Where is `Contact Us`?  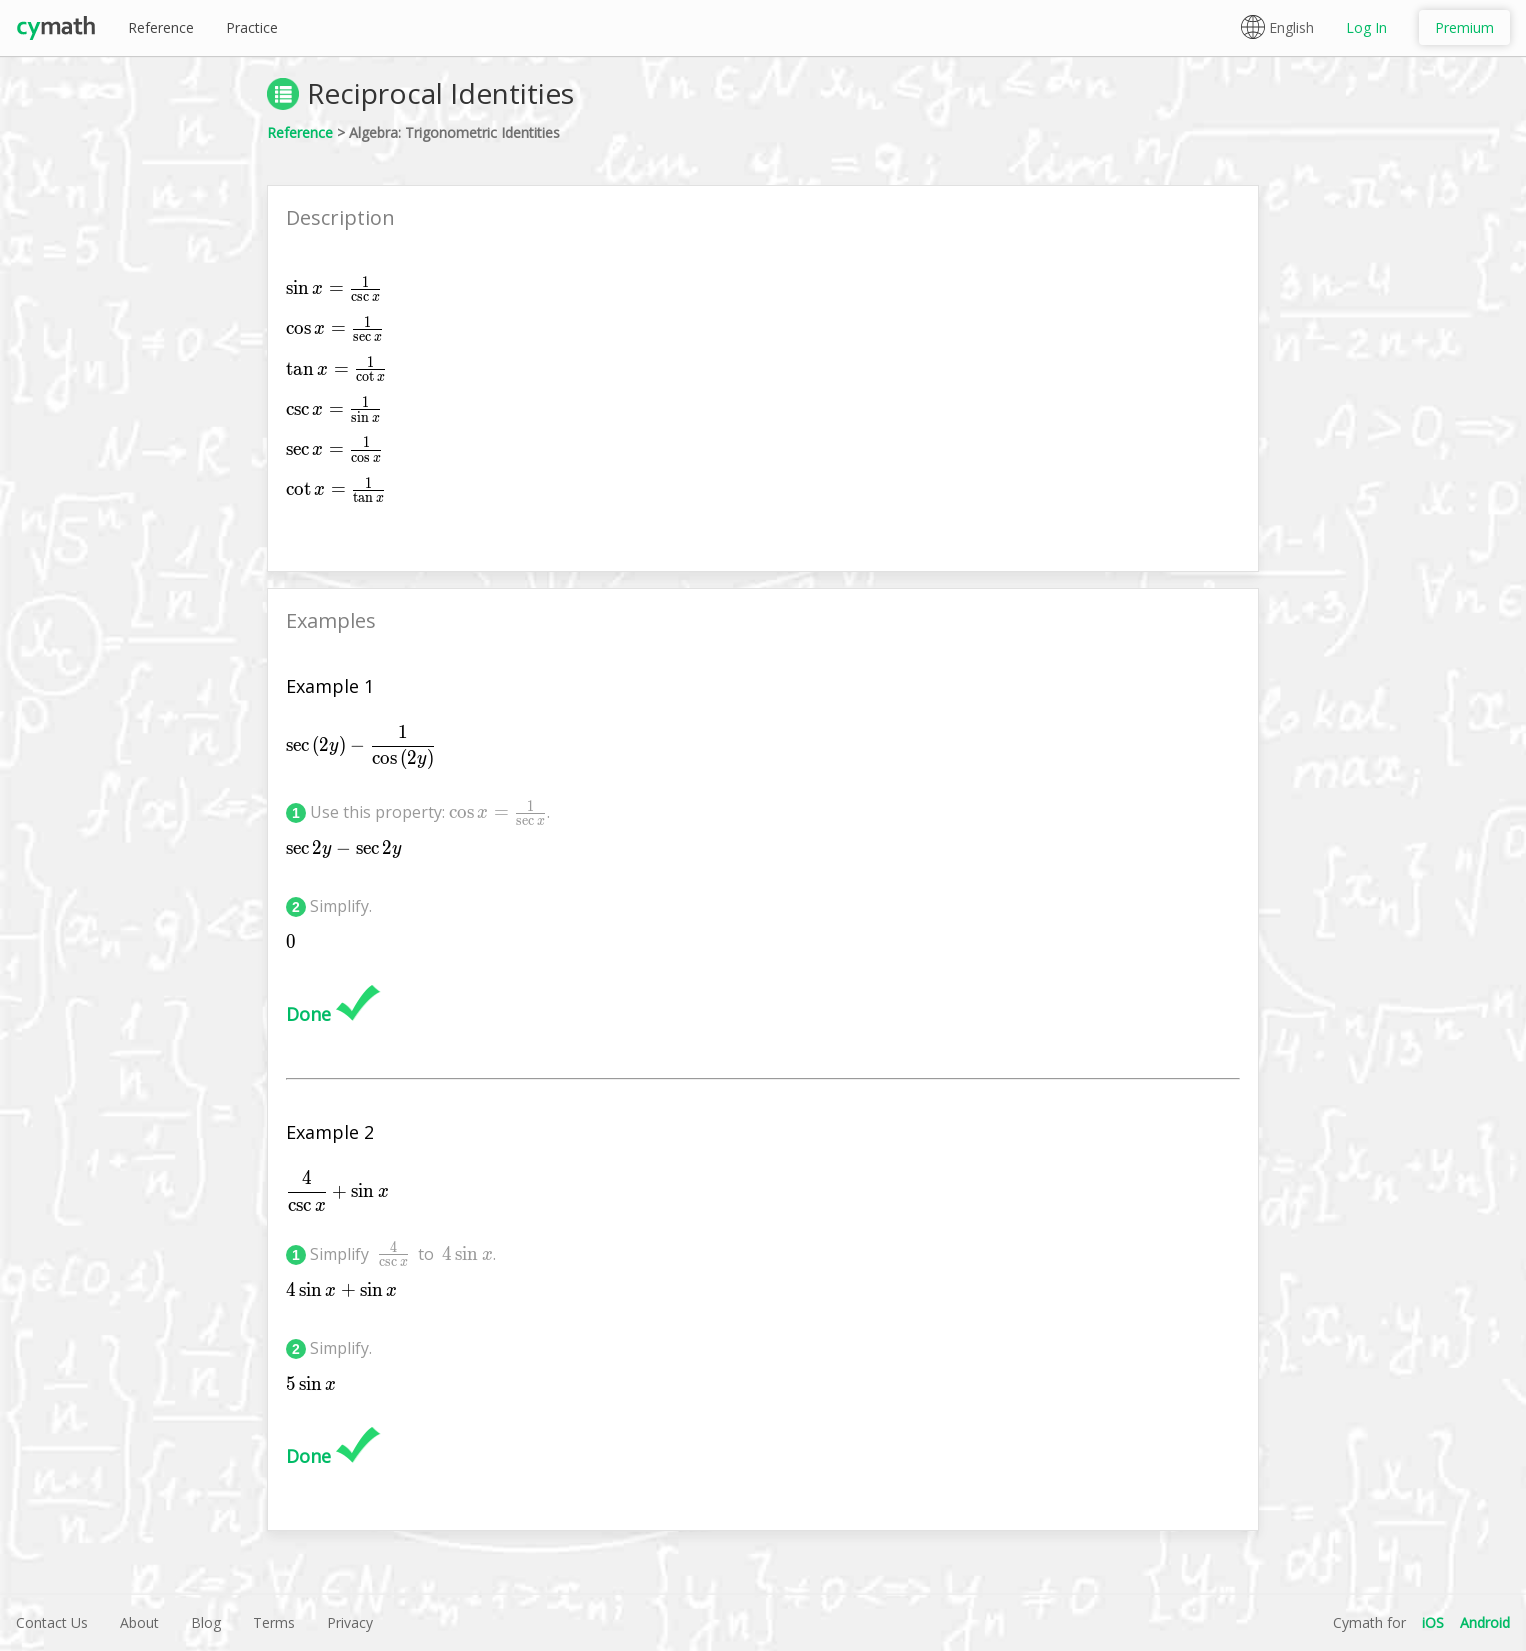
Contact Us is located at coordinates (52, 1622).